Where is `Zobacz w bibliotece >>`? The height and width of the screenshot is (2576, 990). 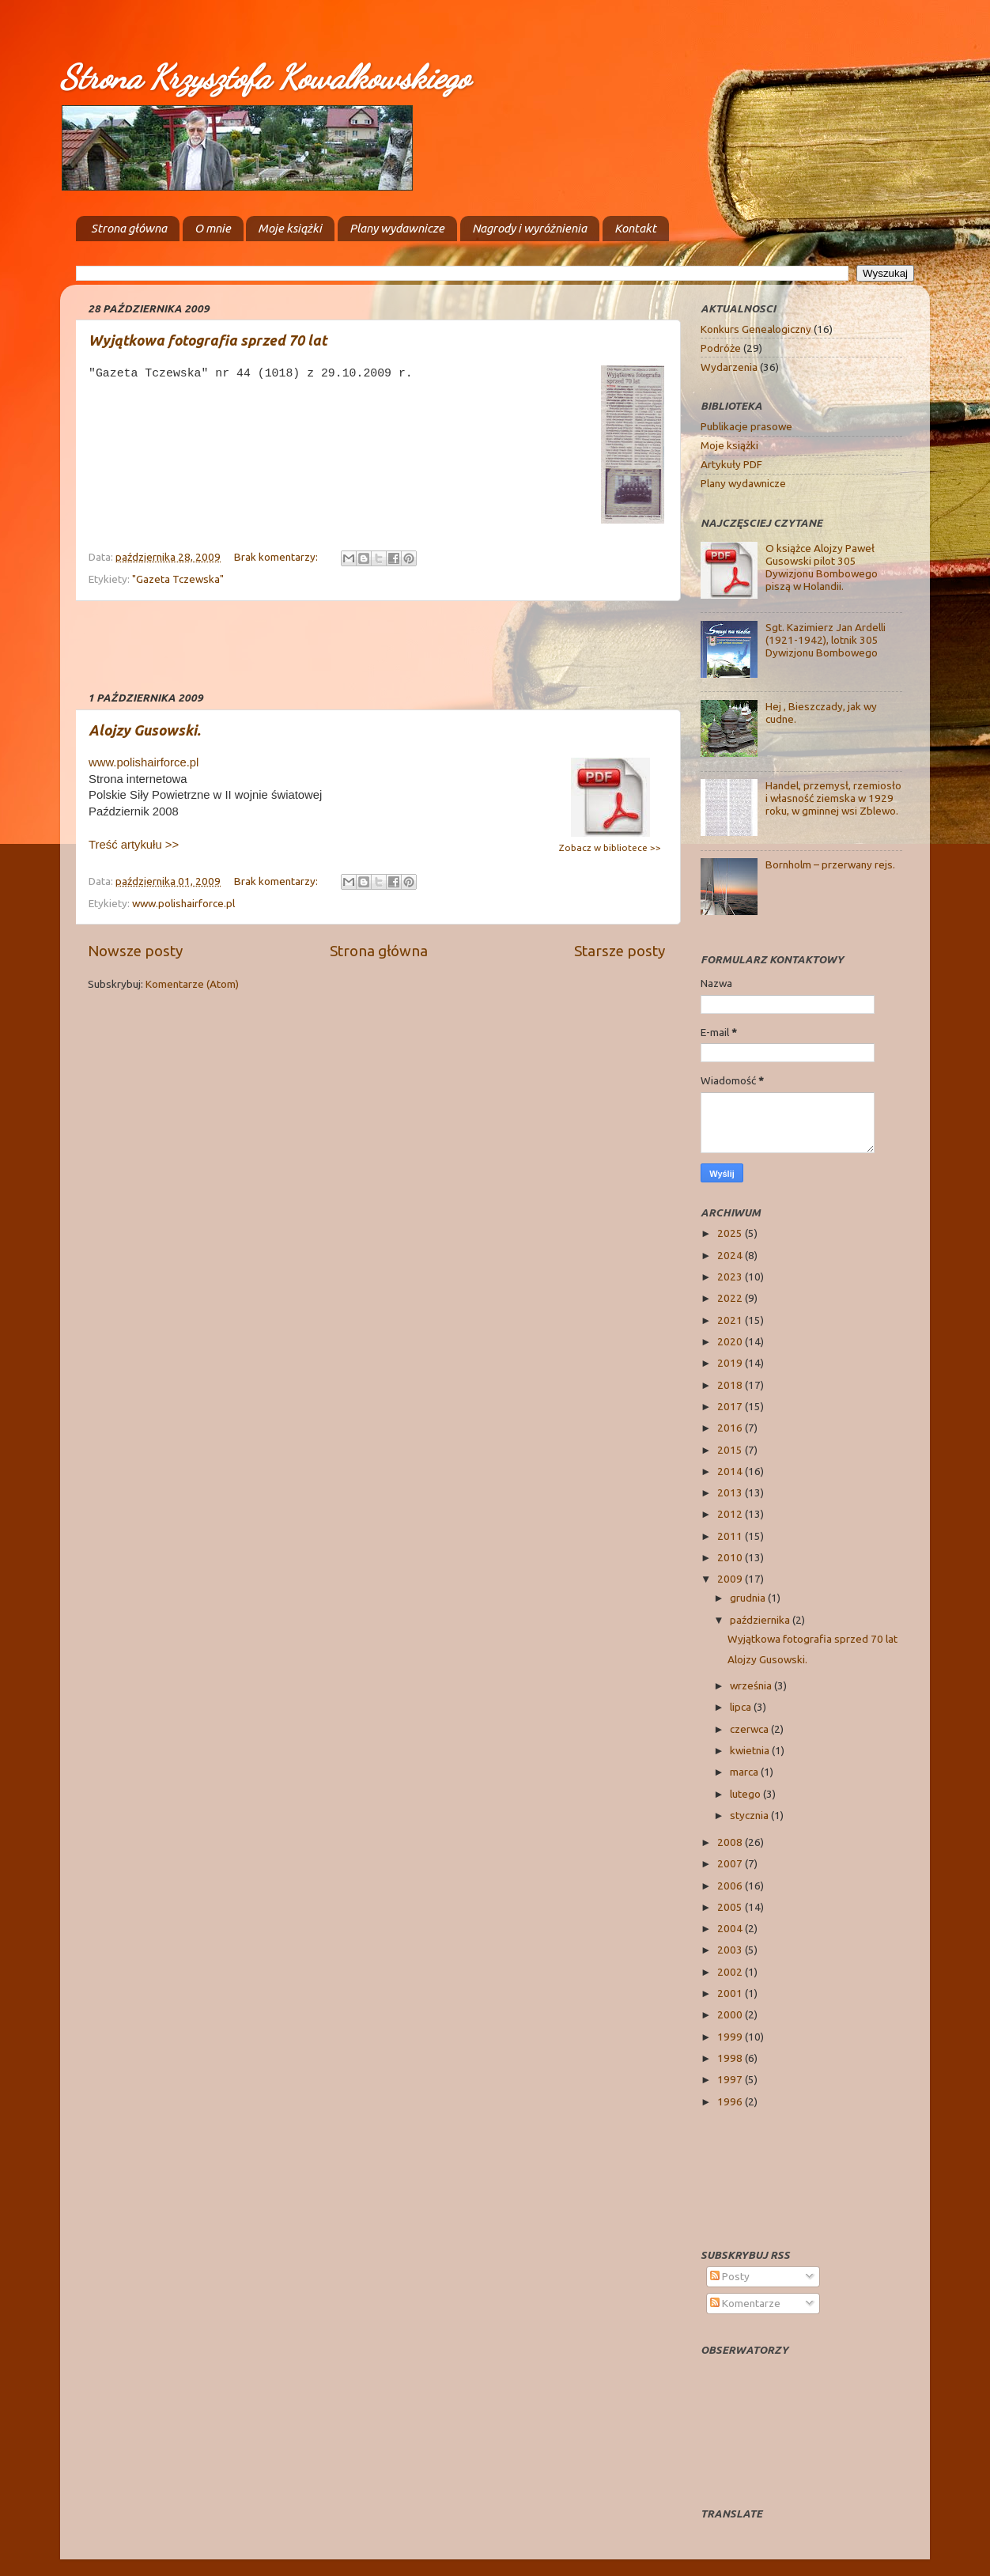 Zobacz w bibliotece >> is located at coordinates (610, 847).